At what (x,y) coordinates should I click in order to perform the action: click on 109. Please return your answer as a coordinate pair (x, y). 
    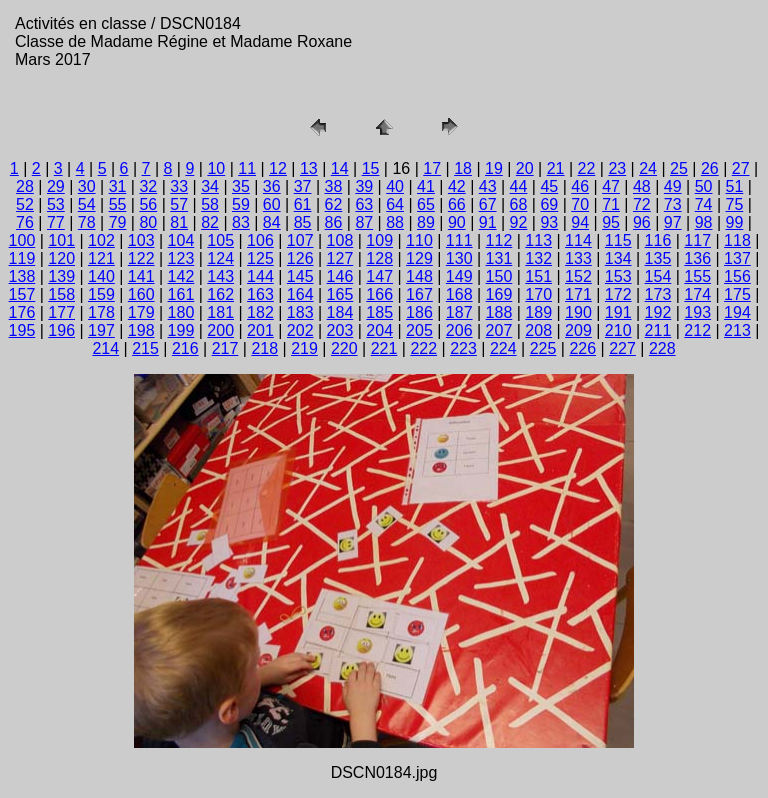
    Looking at the image, I should click on (379, 240).